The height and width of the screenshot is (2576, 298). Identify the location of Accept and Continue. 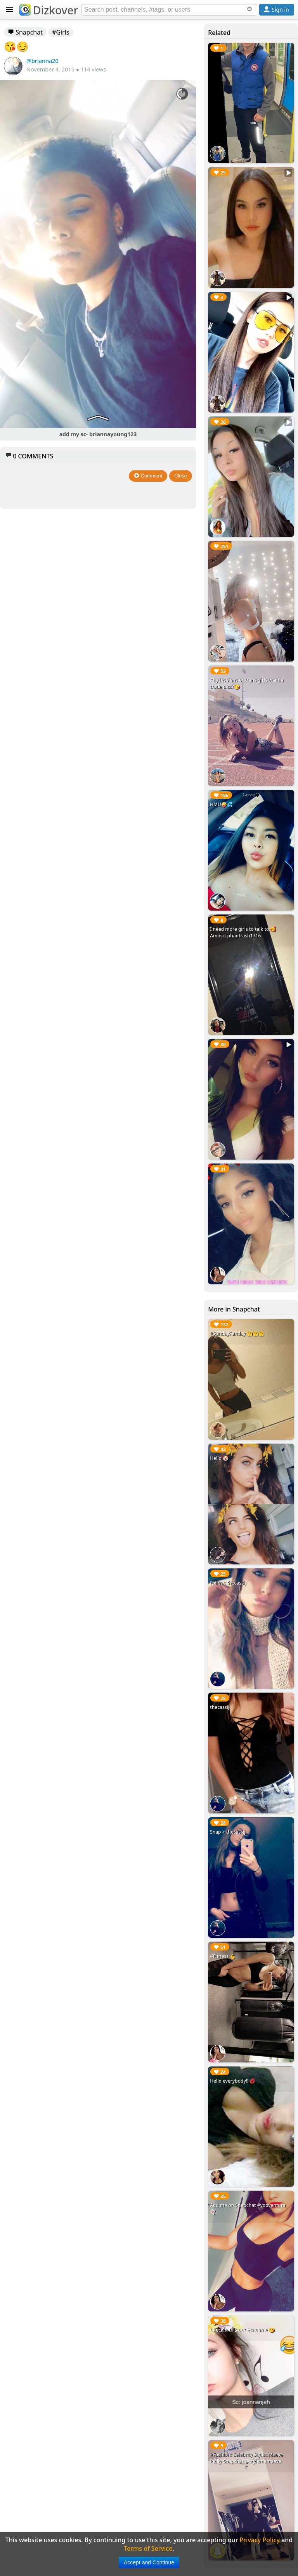
(149, 2562).